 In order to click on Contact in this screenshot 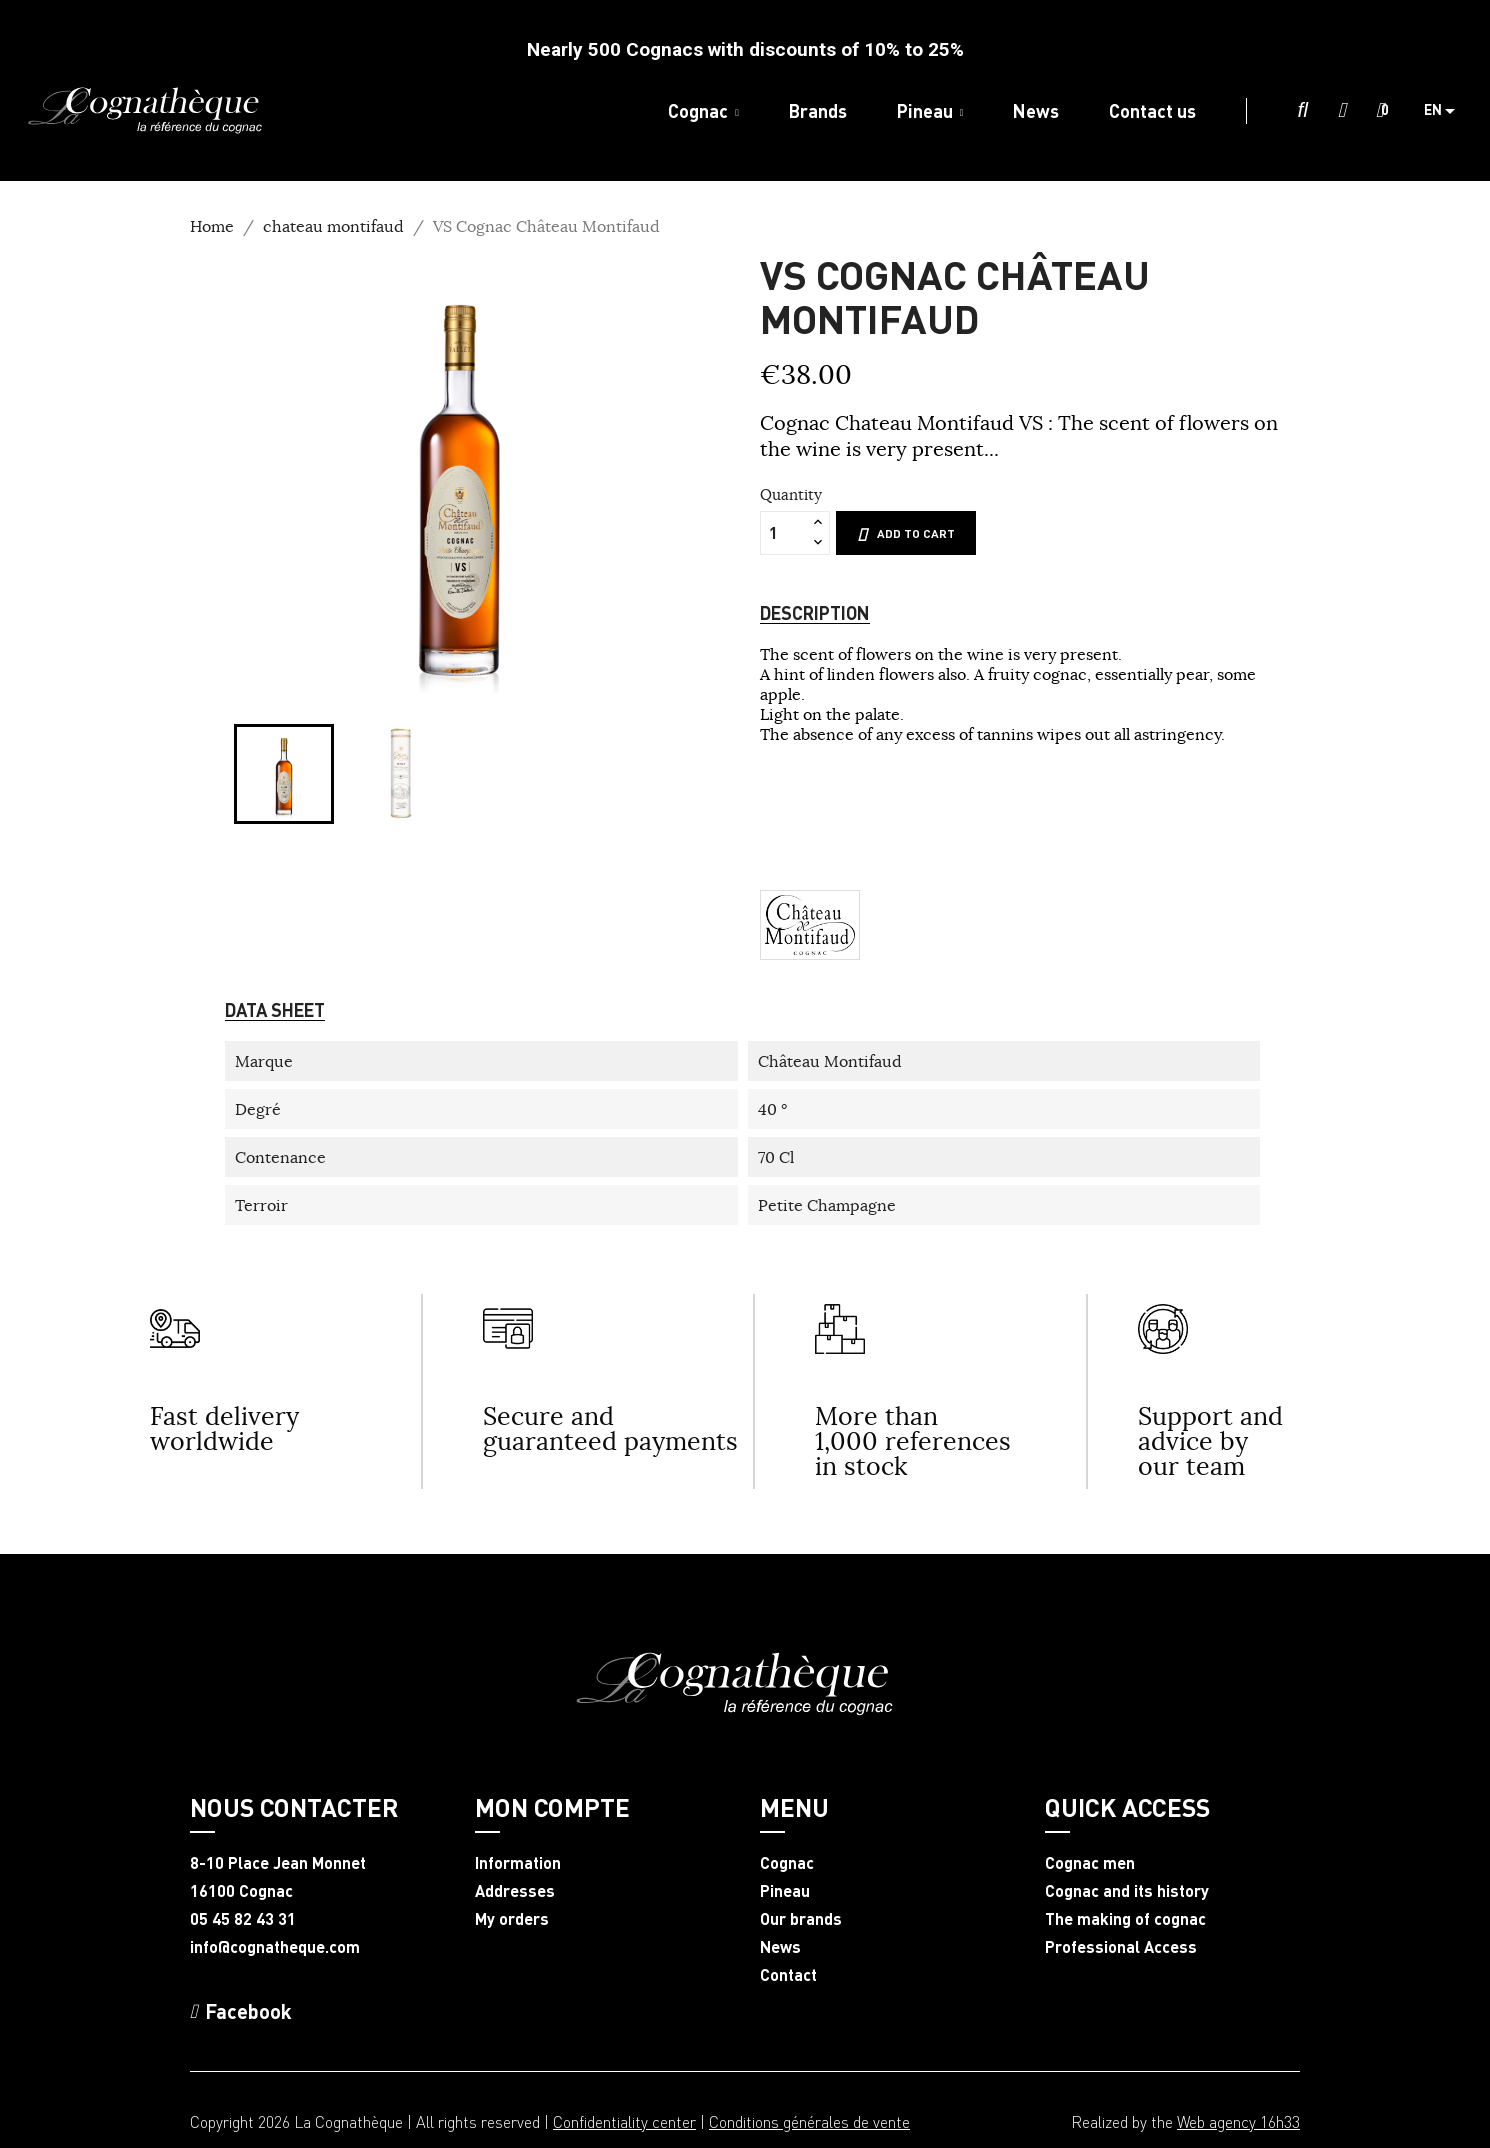, I will do `click(788, 1975)`.